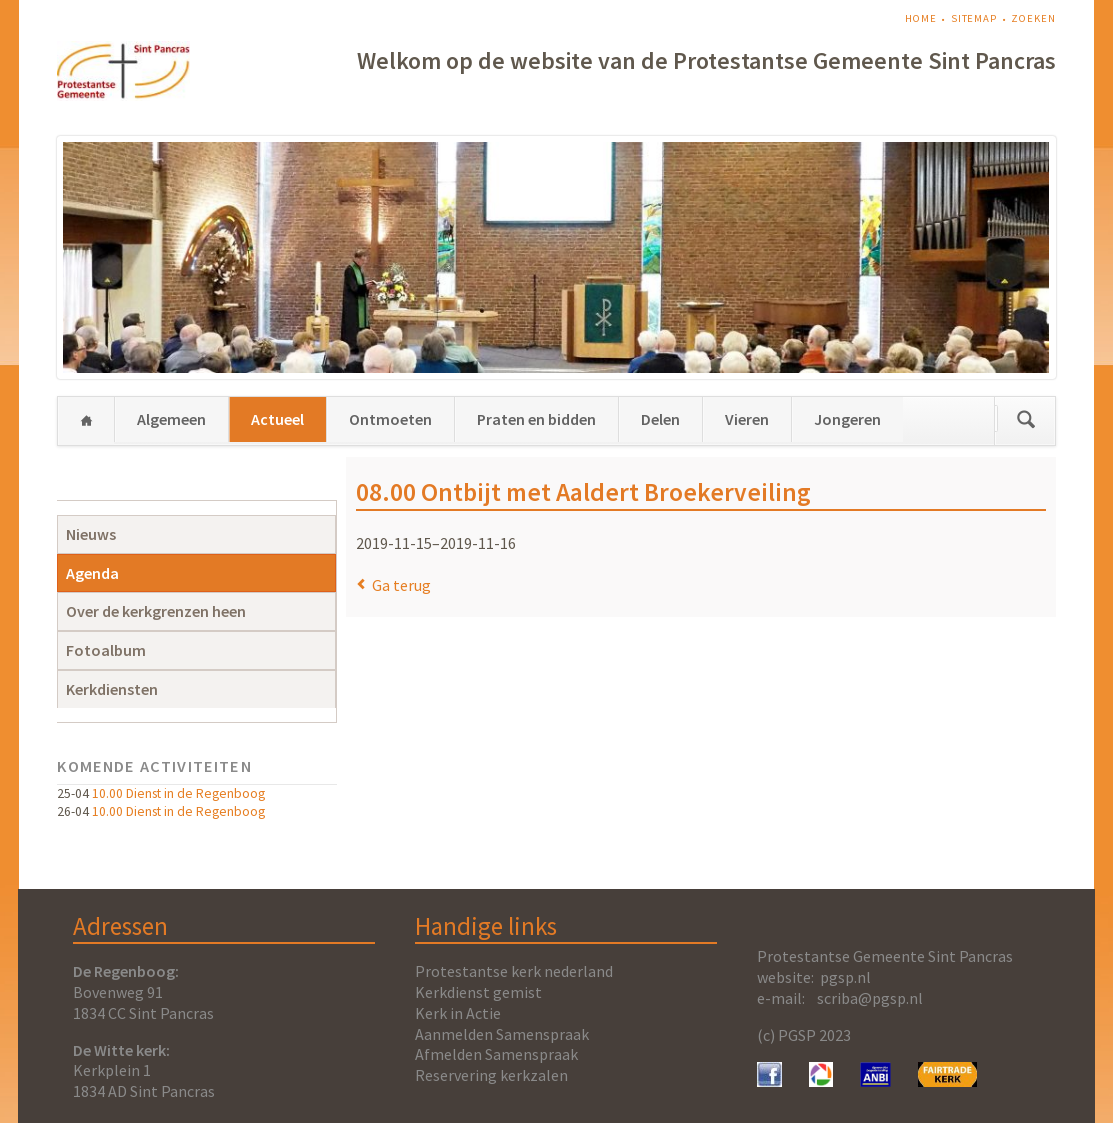 Image resolution: width=1113 pixels, height=1123 pixels. I want to click on Agenda, so click(92, 573).